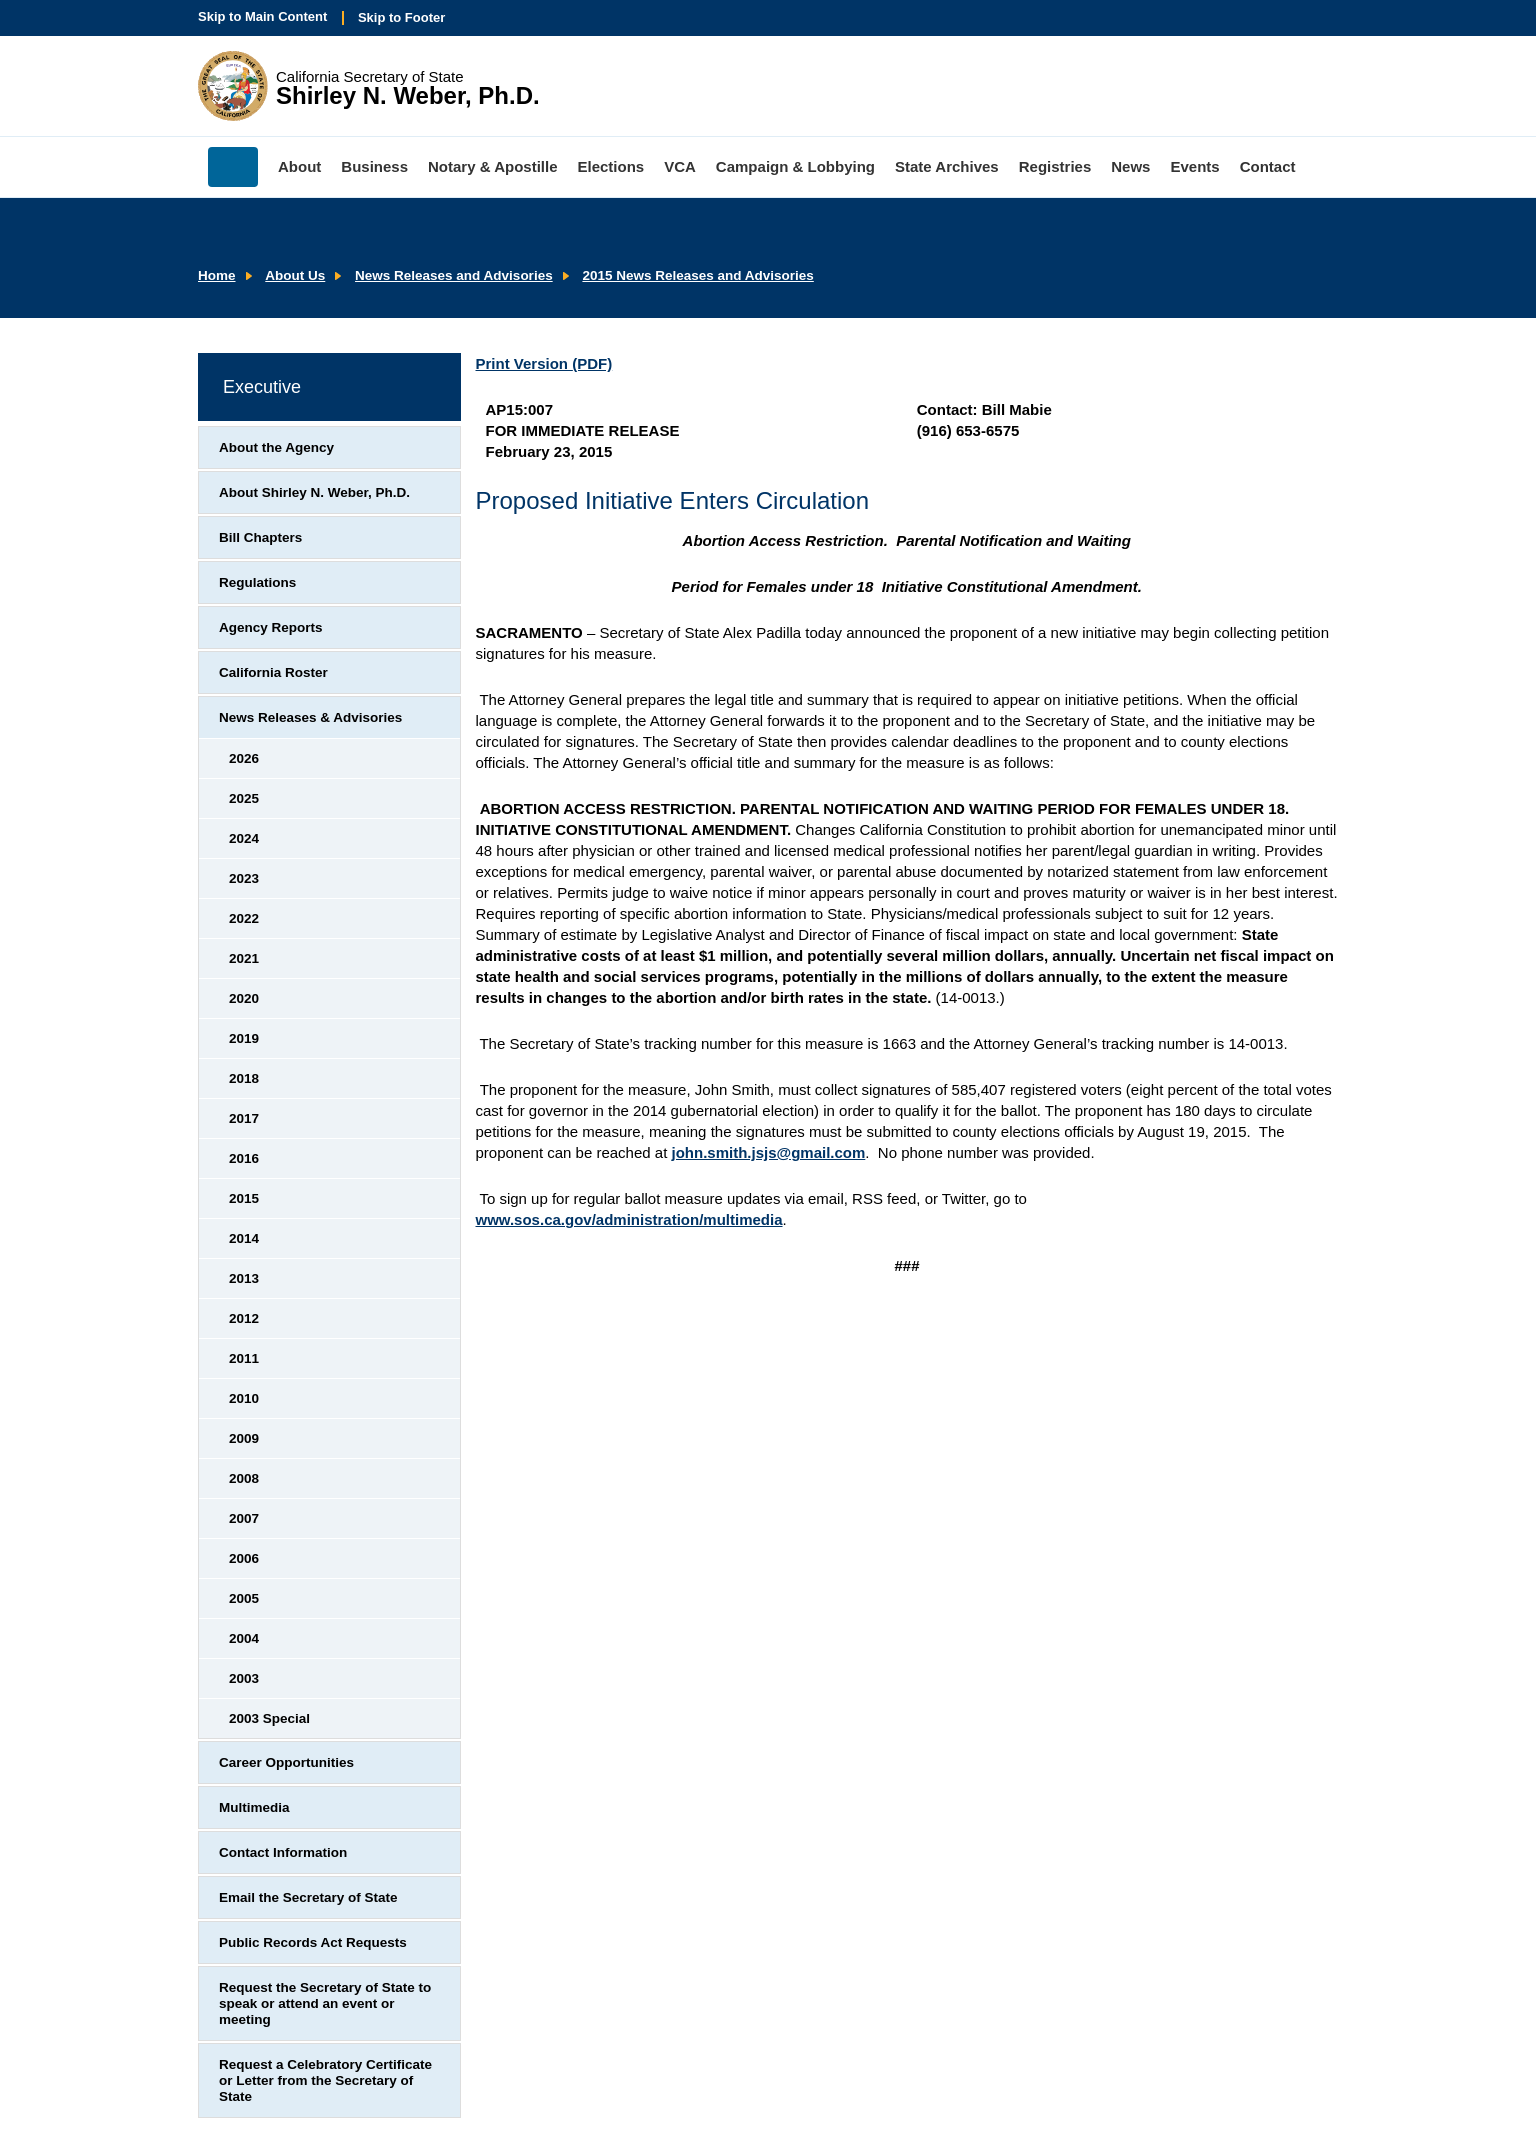 The image size is (1536, 2148). What do you see at coordinates (269, 1718) in the screenshot?
I see `2003 Special` at bounding box center [269, 1718].